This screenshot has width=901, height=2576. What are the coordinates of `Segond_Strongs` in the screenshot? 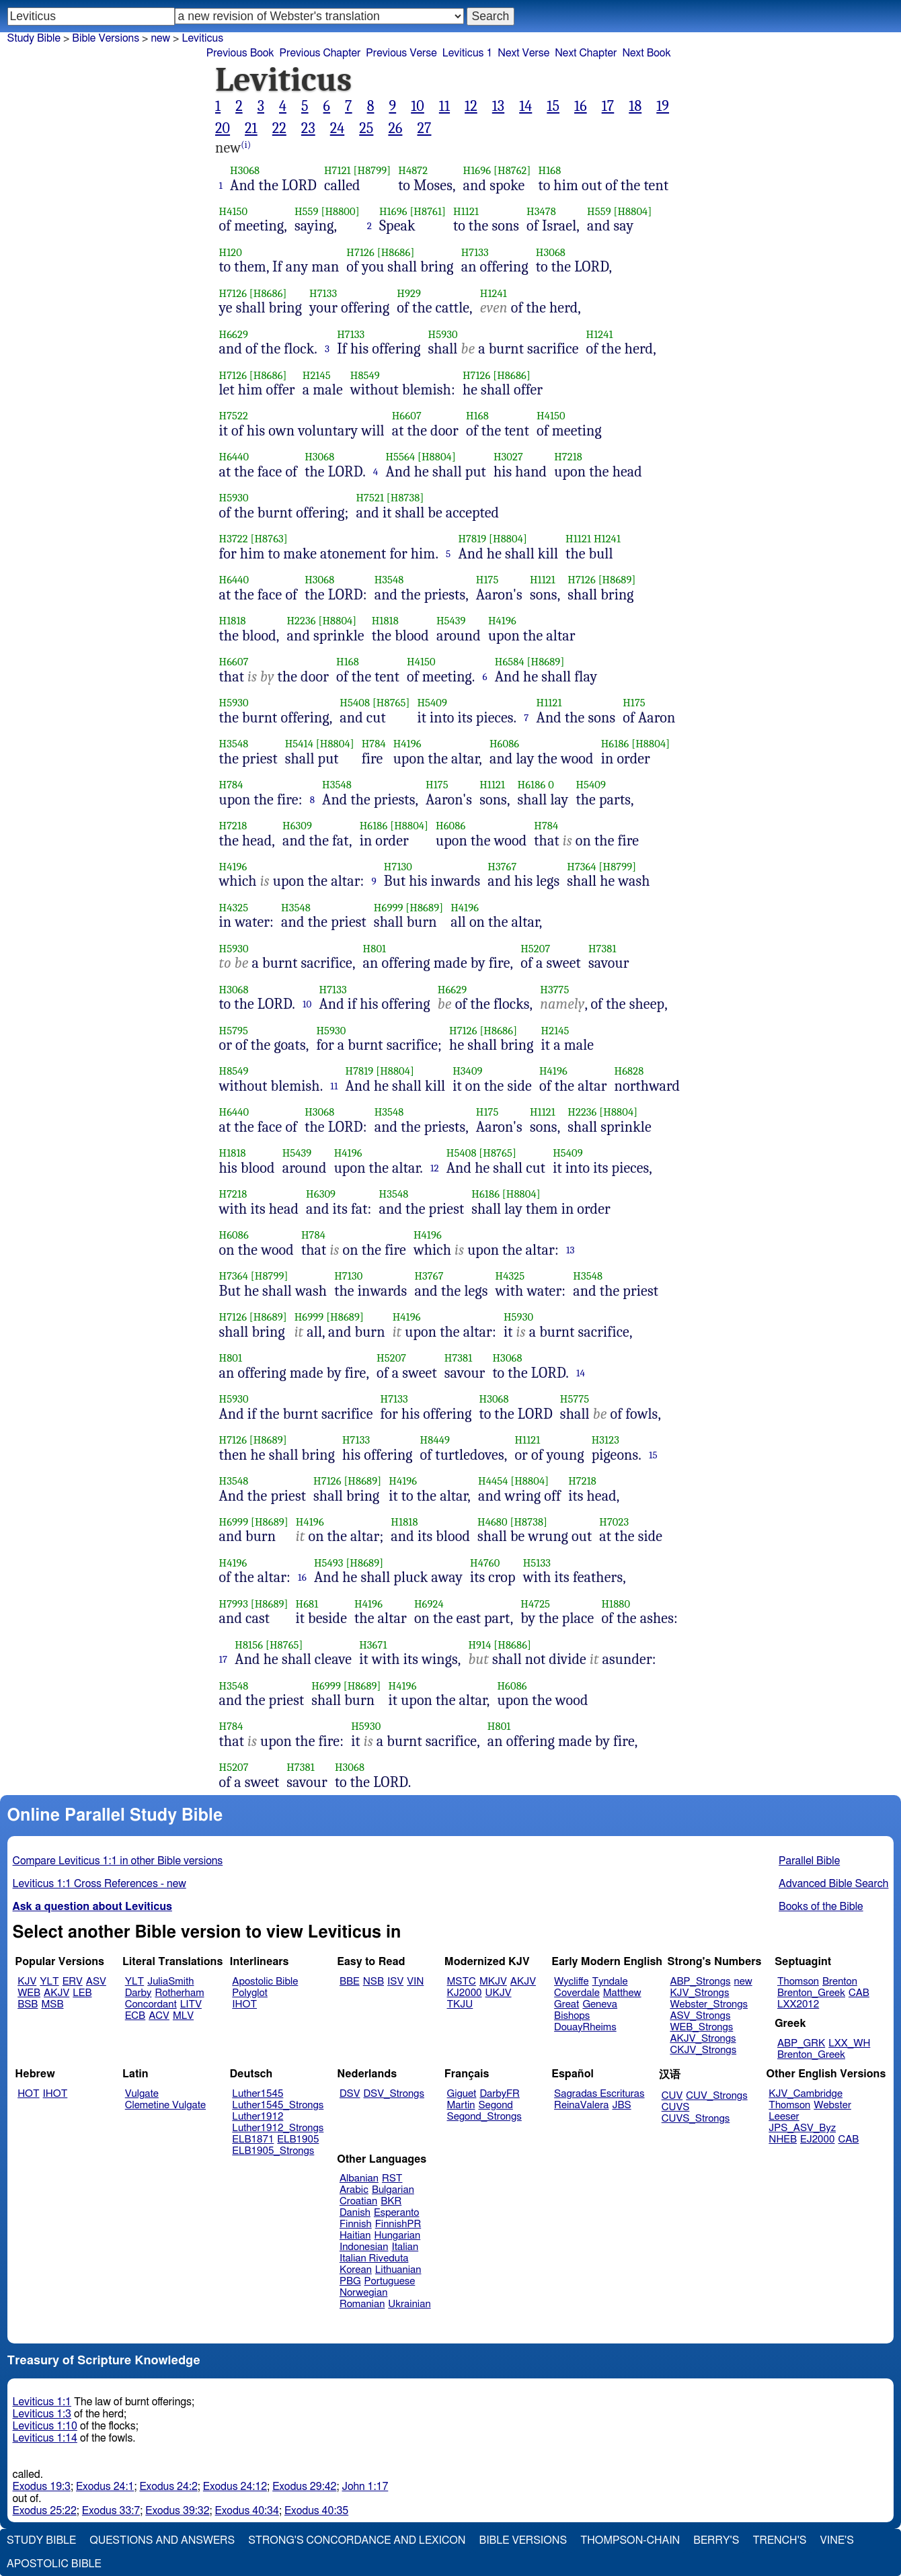 It's located at (484, 2117).